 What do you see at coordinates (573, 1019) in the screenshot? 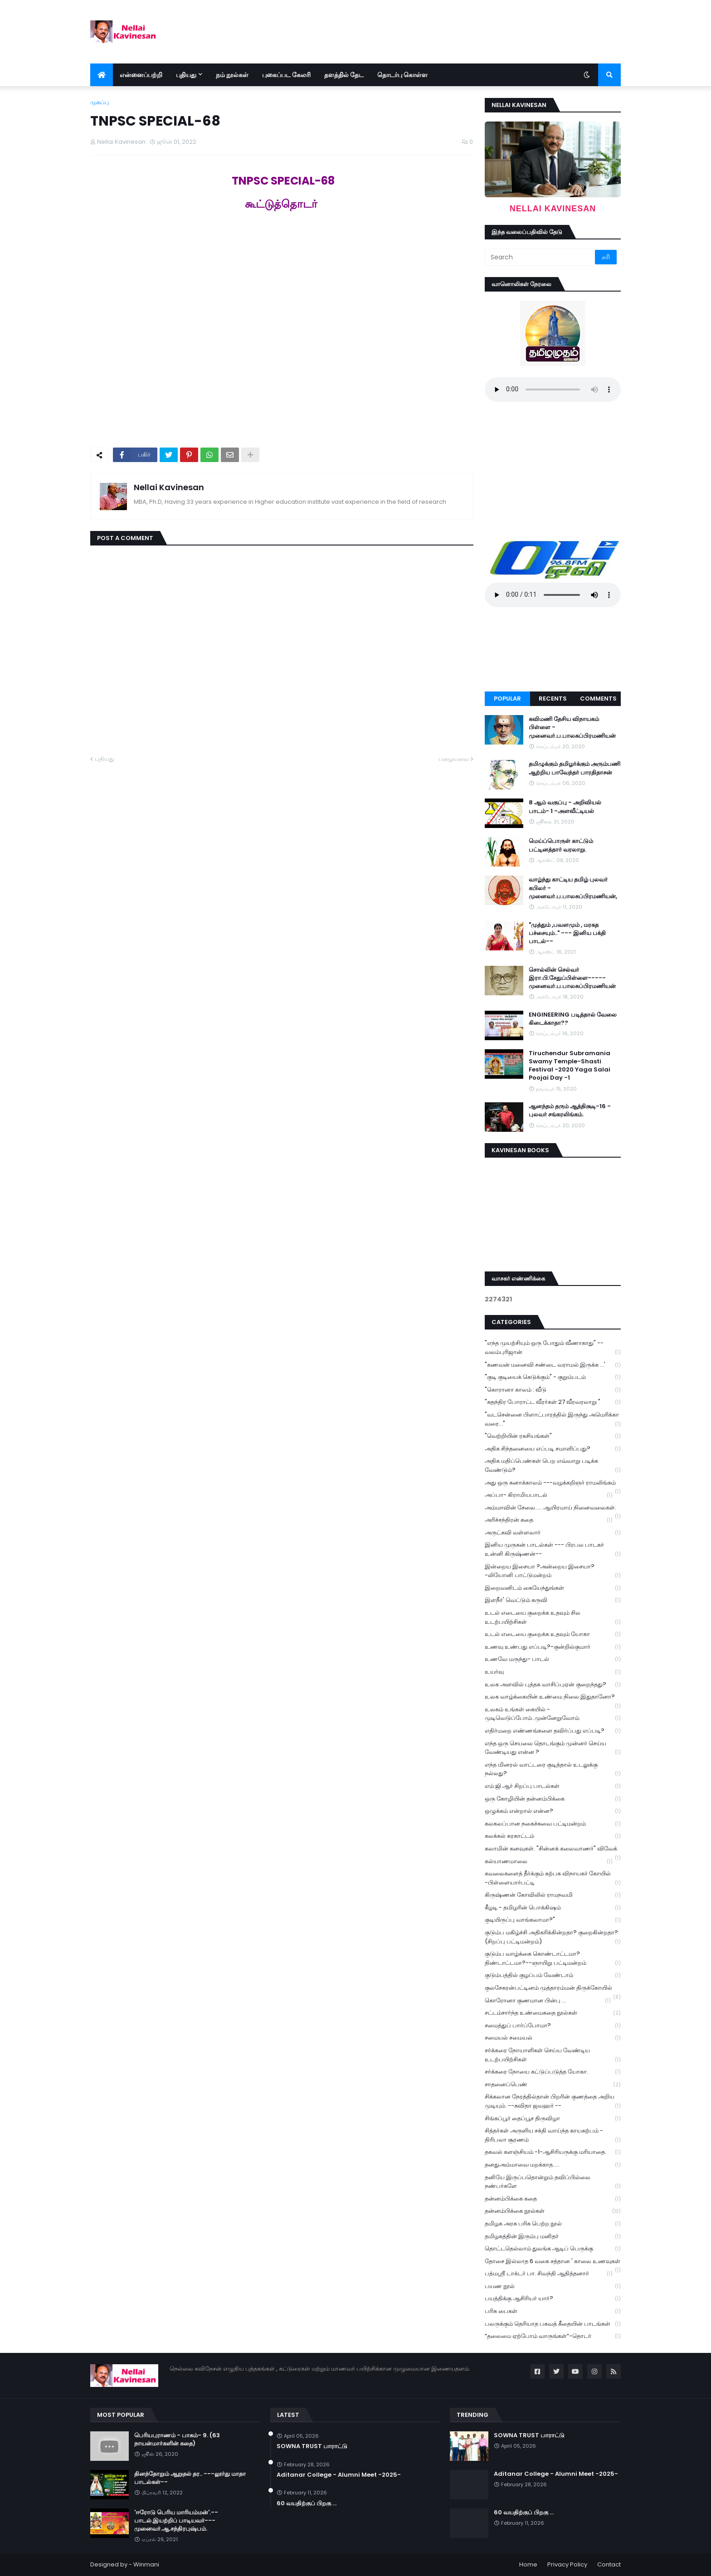
I see `ENGINEERING படித்தால் வேலை கிடைக்காதா??` at bounding box center [573, 1019].